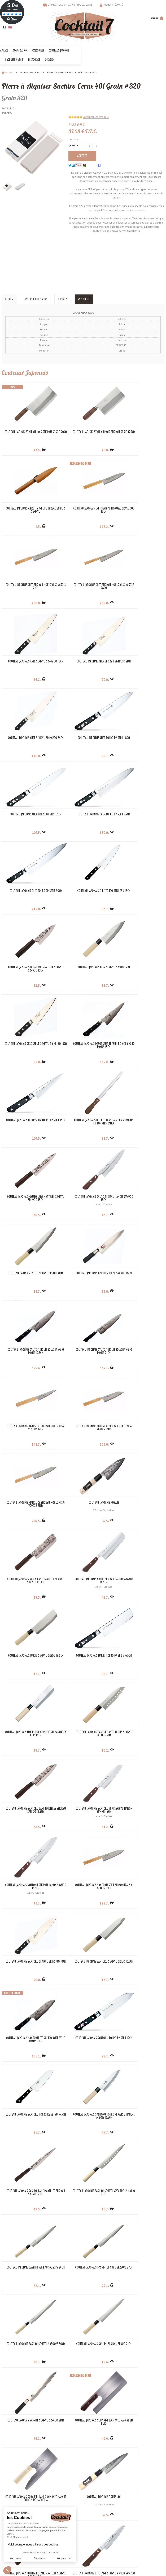 The width and height of the screenshot is (166, 2576). What do you see at coordinates (137, 677) in the screenshot?
I see `130` at bounding box center [137, 677].